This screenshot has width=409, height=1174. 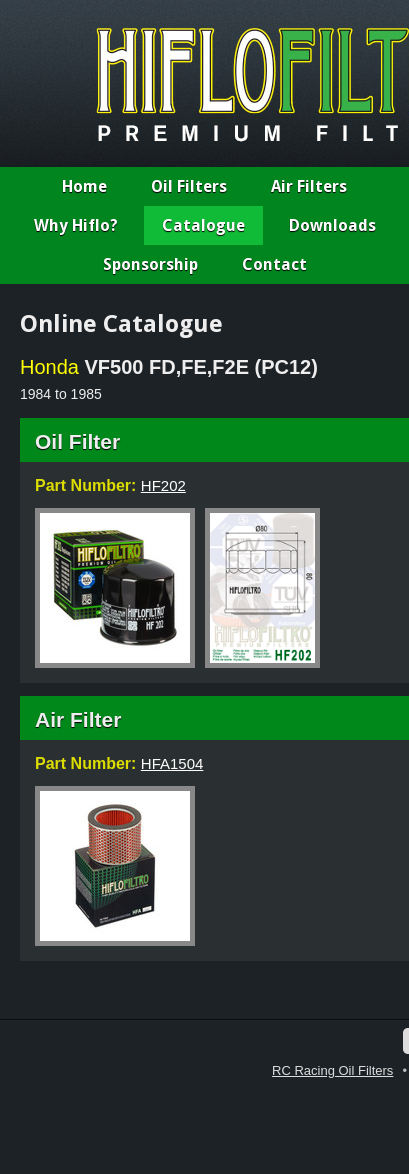 What do you see at coordinates (150, 264) in the screenshot?
I see `Sponsorship` at bounding box center [150, 264].